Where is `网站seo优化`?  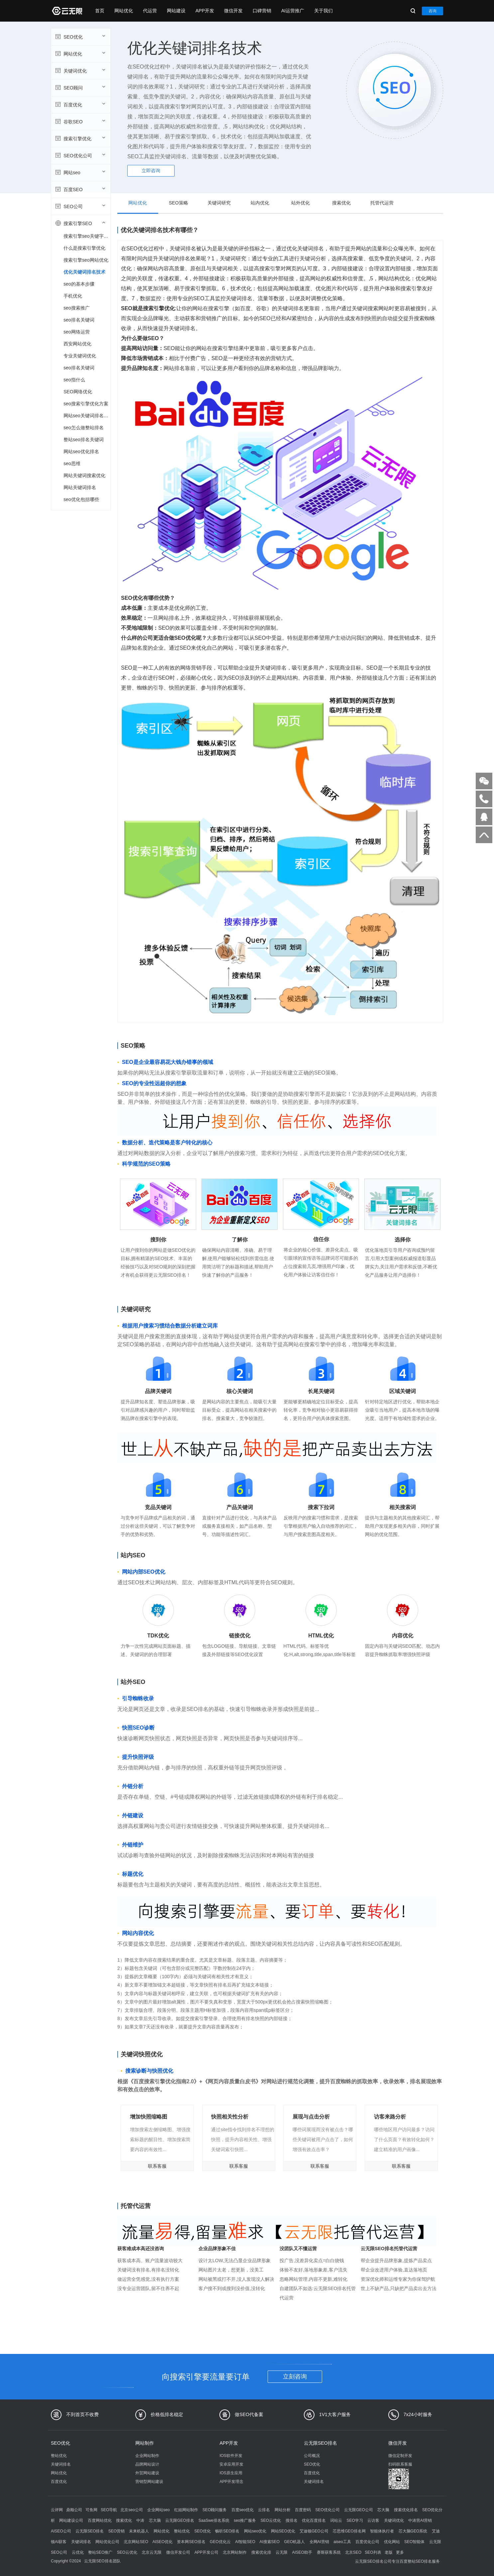 网站seo优化 is located at coordinates (255, 2531).